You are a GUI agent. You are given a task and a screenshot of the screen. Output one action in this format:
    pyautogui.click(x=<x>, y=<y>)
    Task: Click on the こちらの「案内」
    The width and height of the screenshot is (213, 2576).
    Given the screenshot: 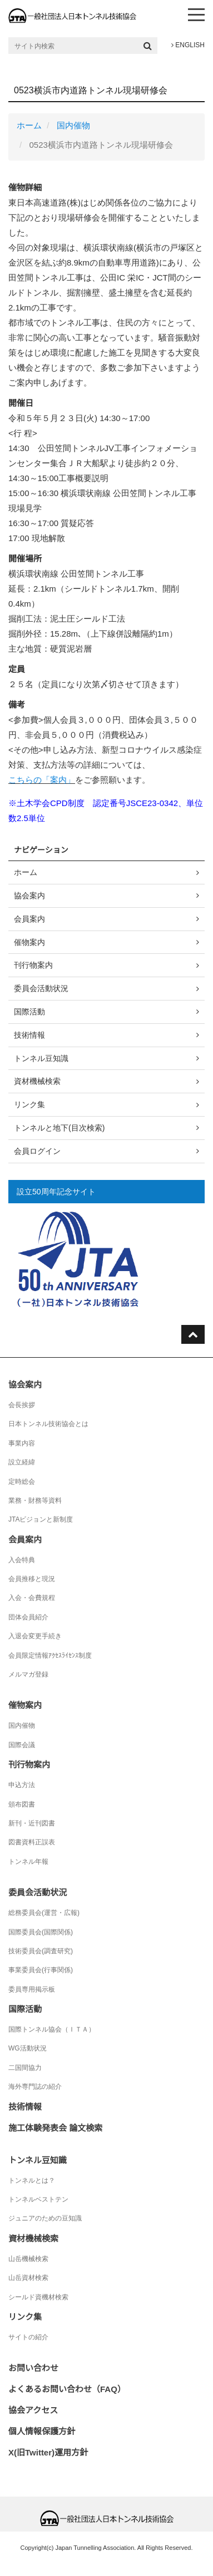 What is the action you would take?
    pyautogui.click(x=41, y=779)
    